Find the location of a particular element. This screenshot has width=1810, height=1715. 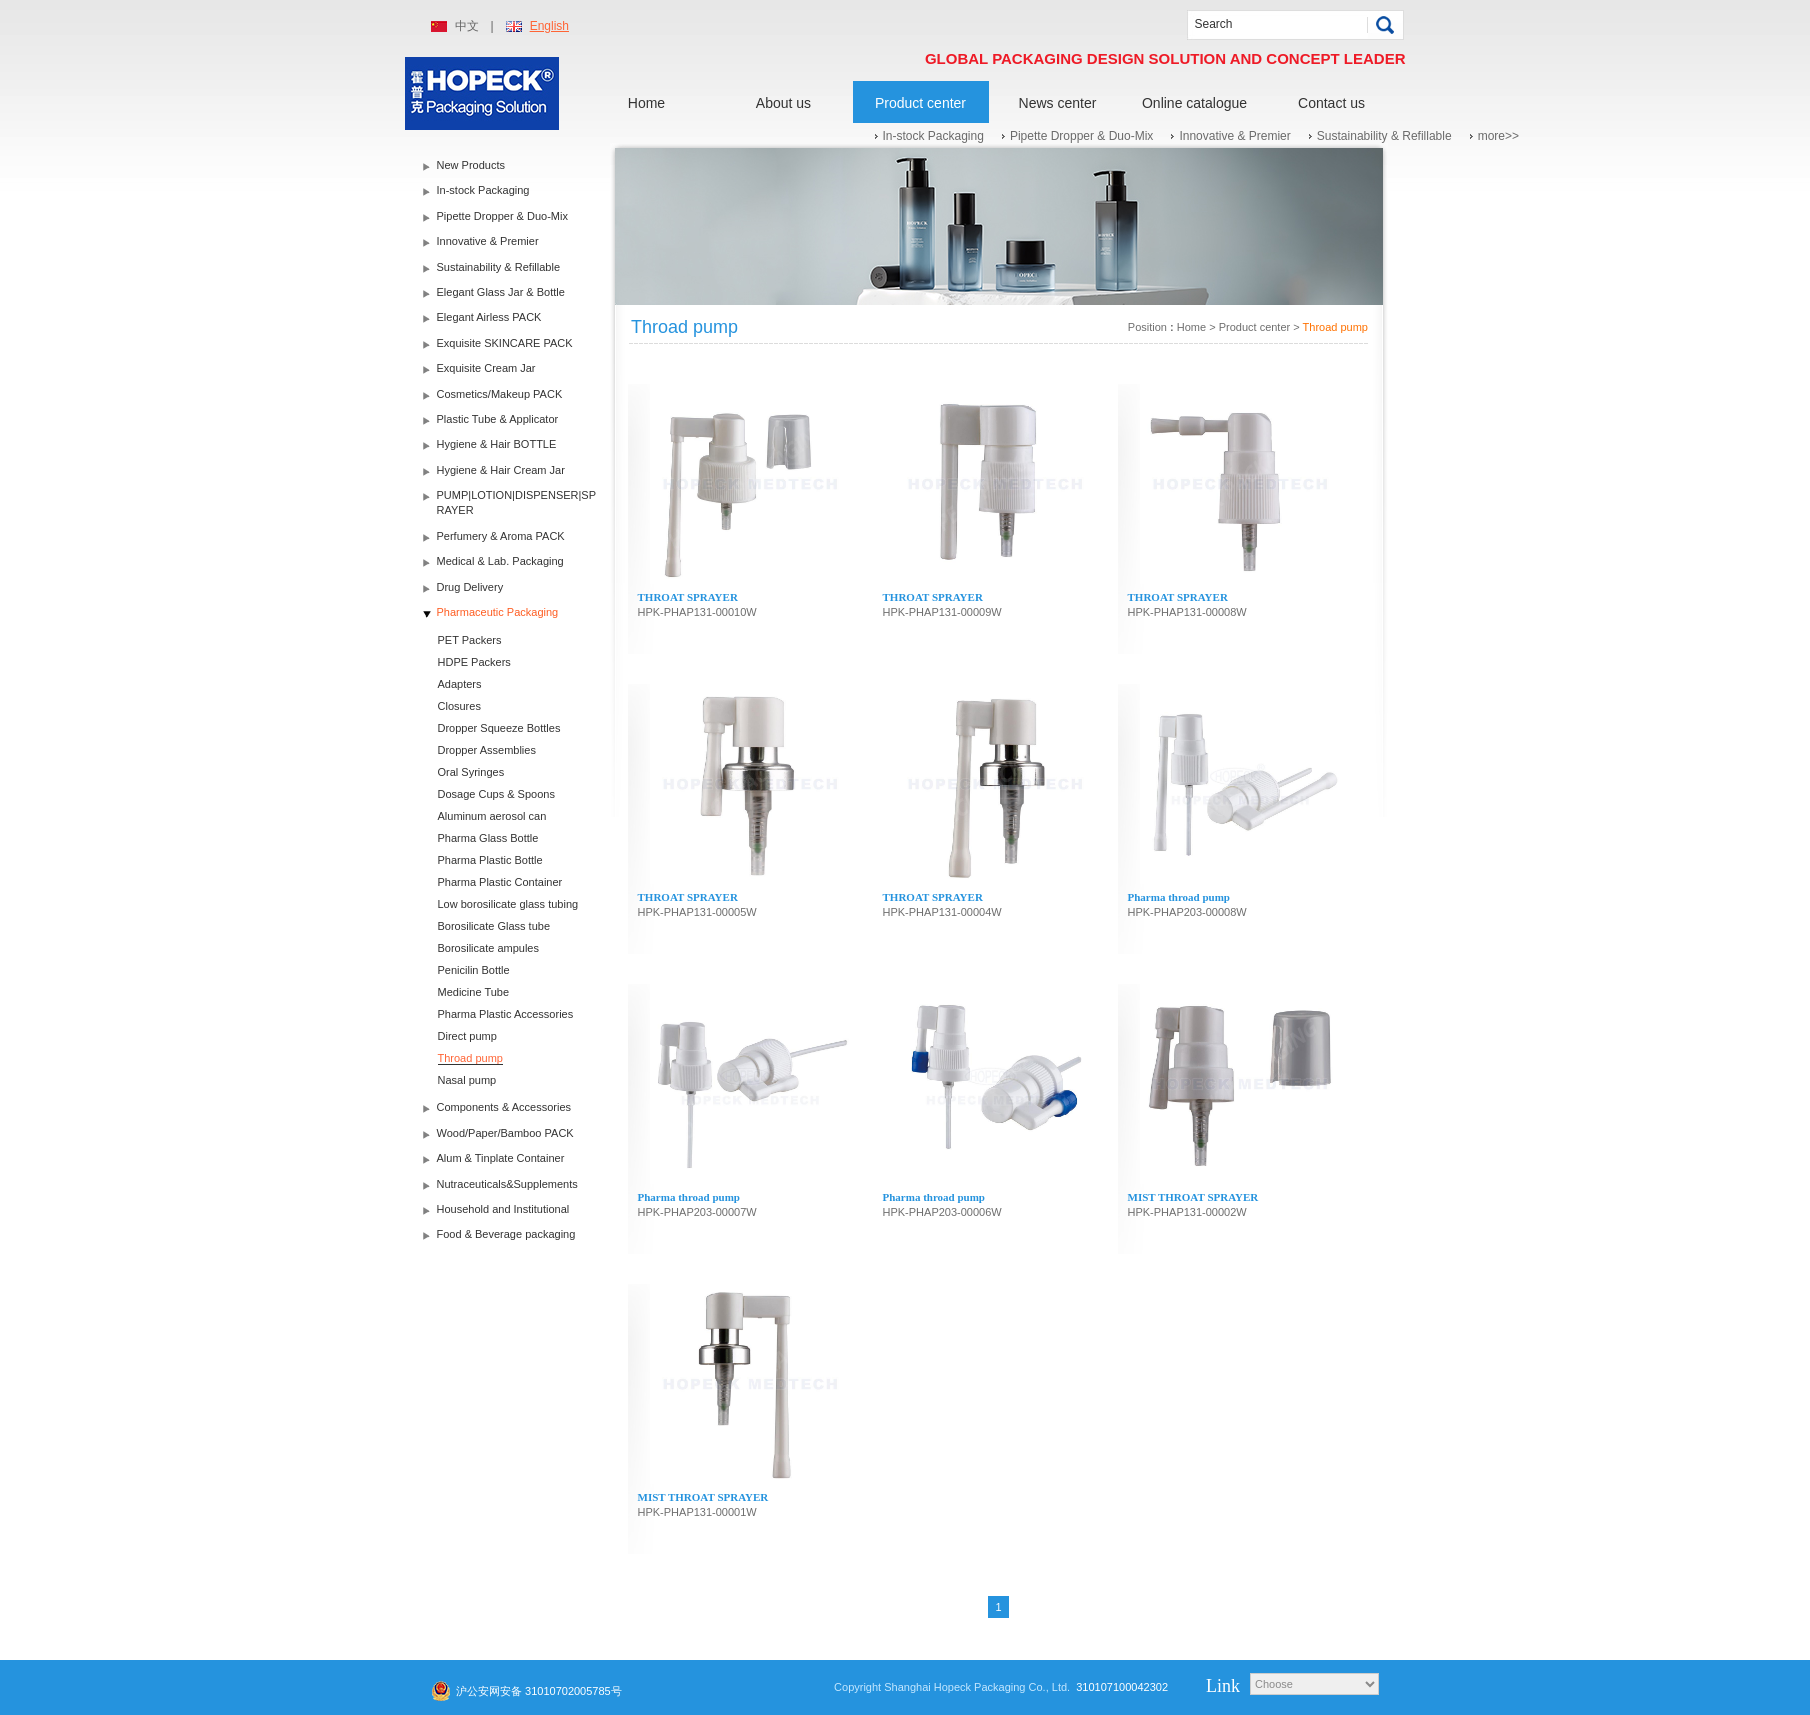

Aluminum aerosol can is located at coordinates (492, 816).